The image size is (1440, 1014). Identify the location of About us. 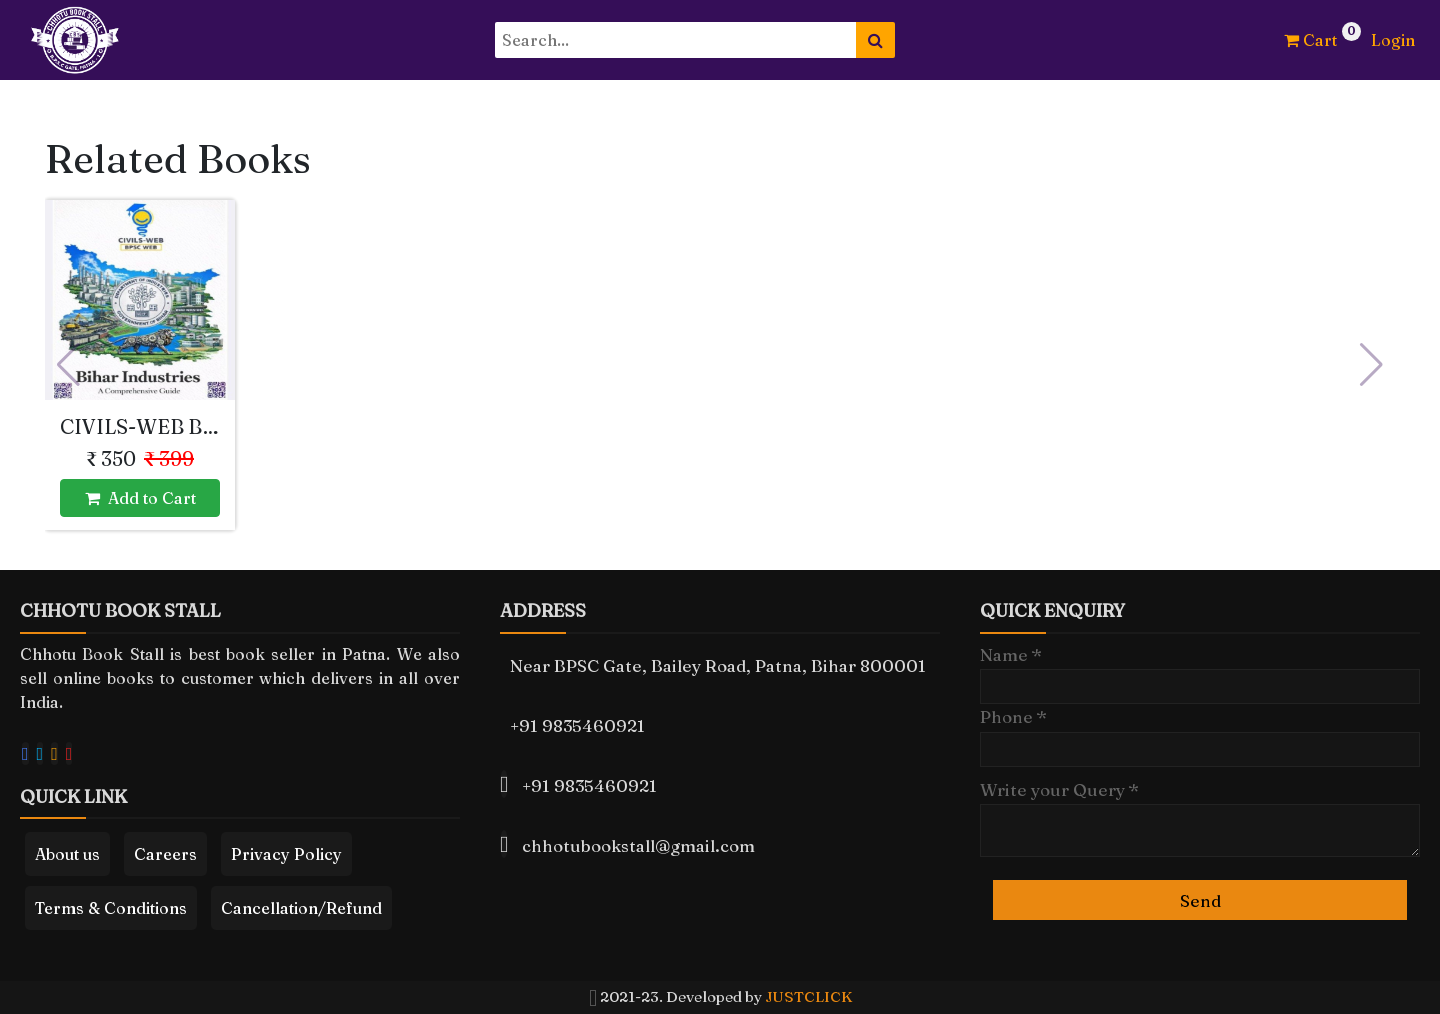
(67, 854).